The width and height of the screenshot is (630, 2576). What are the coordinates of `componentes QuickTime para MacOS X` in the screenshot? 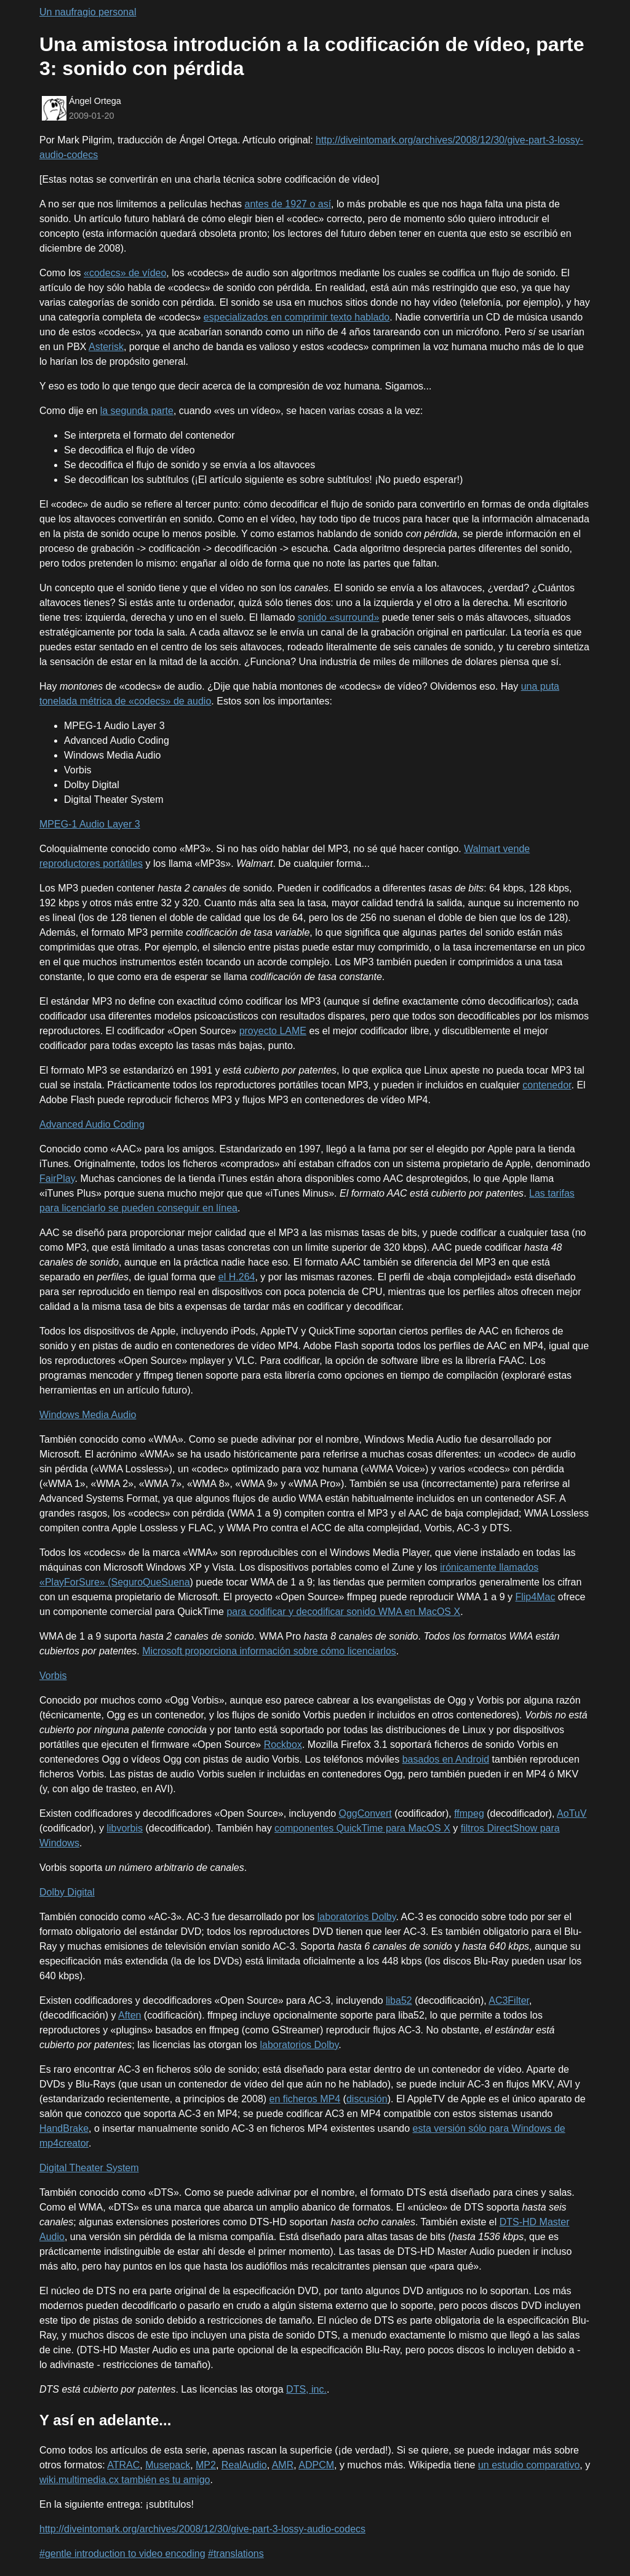 It's located at (362, 1828).